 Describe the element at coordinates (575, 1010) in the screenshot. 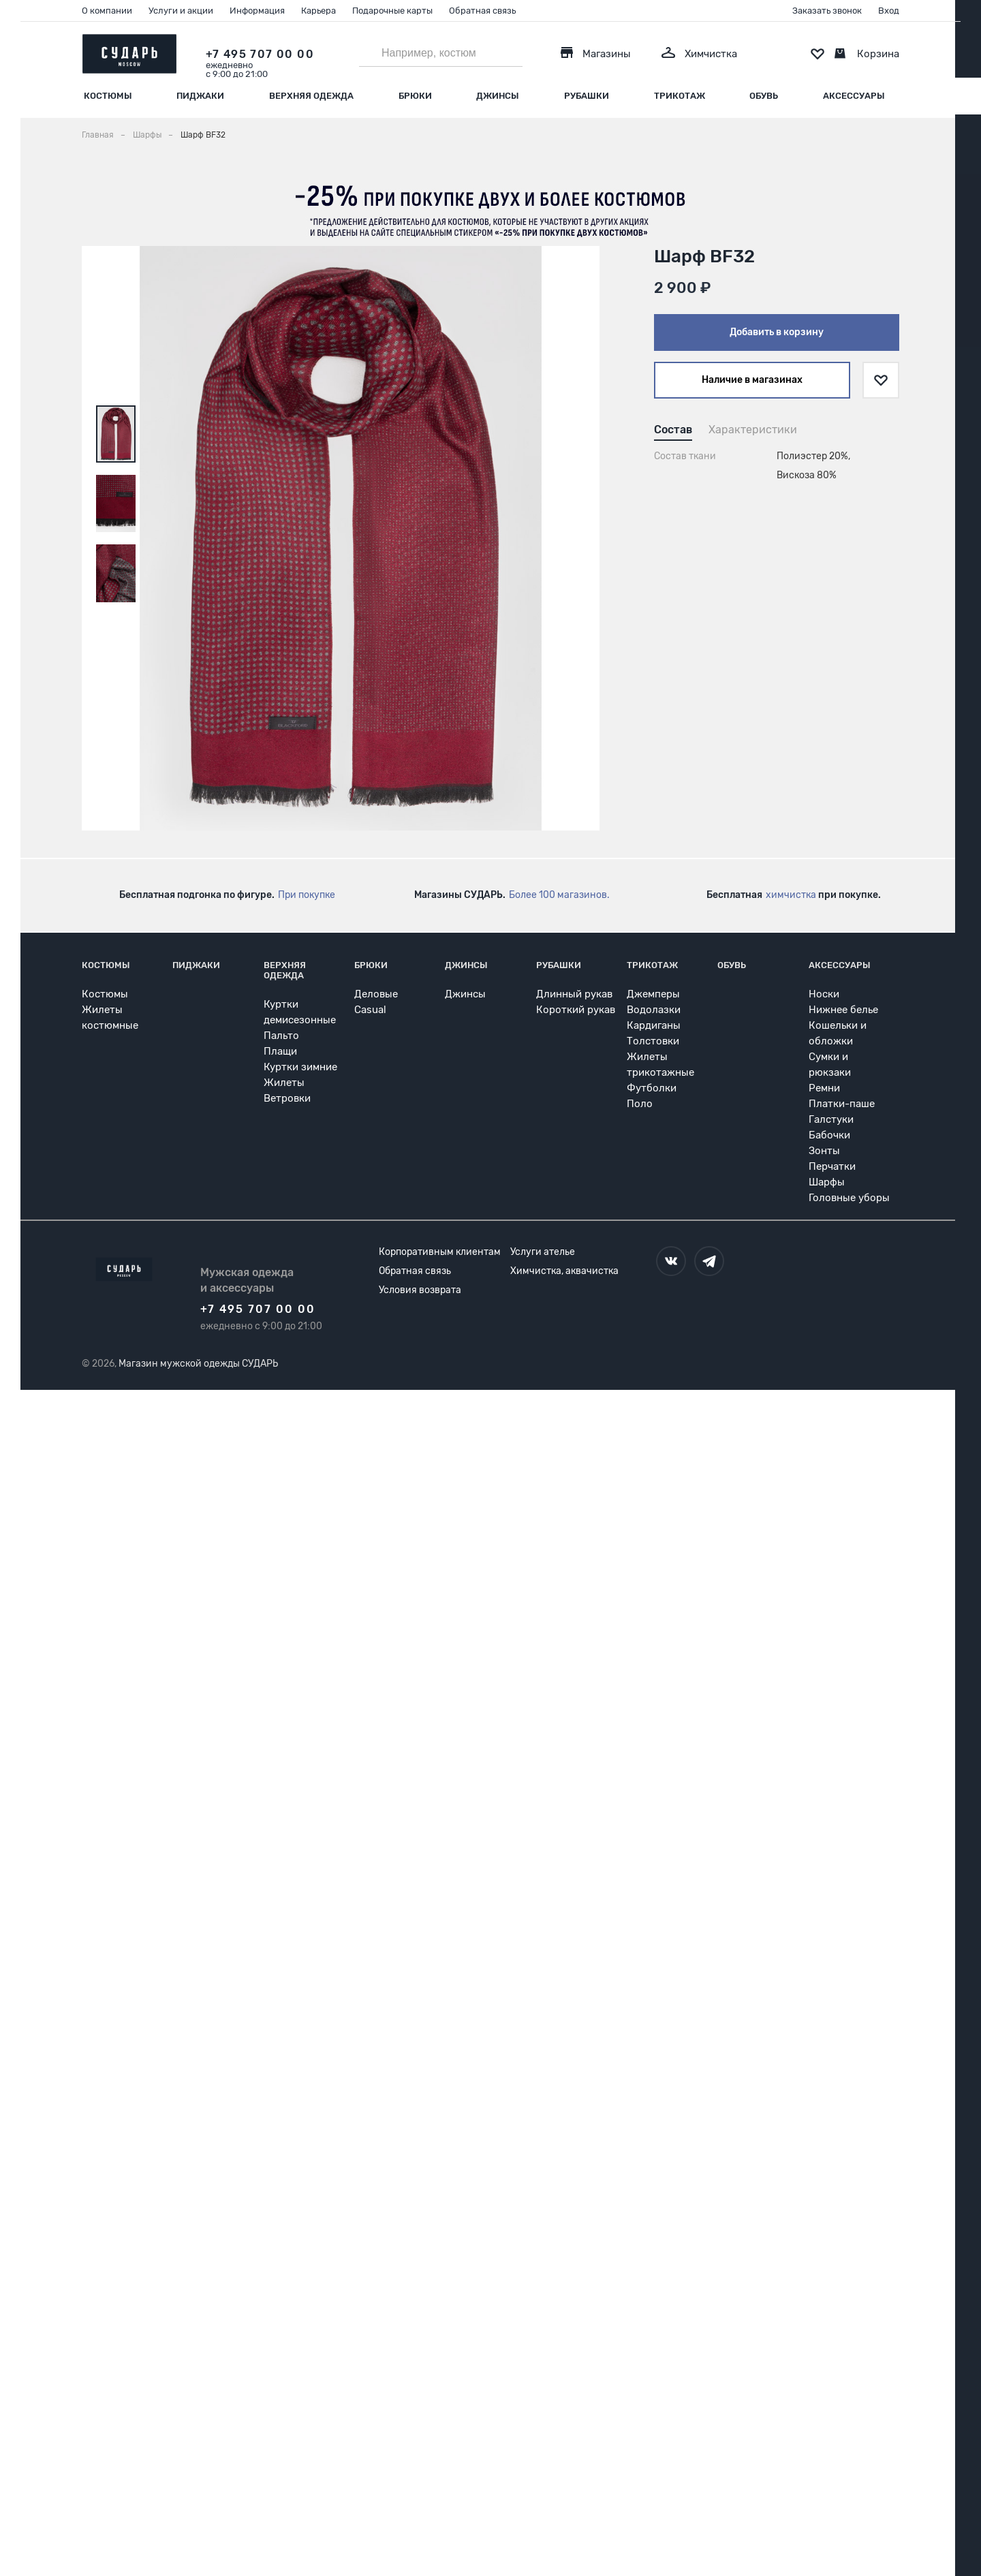

I see `Короткий рукав` at that location.